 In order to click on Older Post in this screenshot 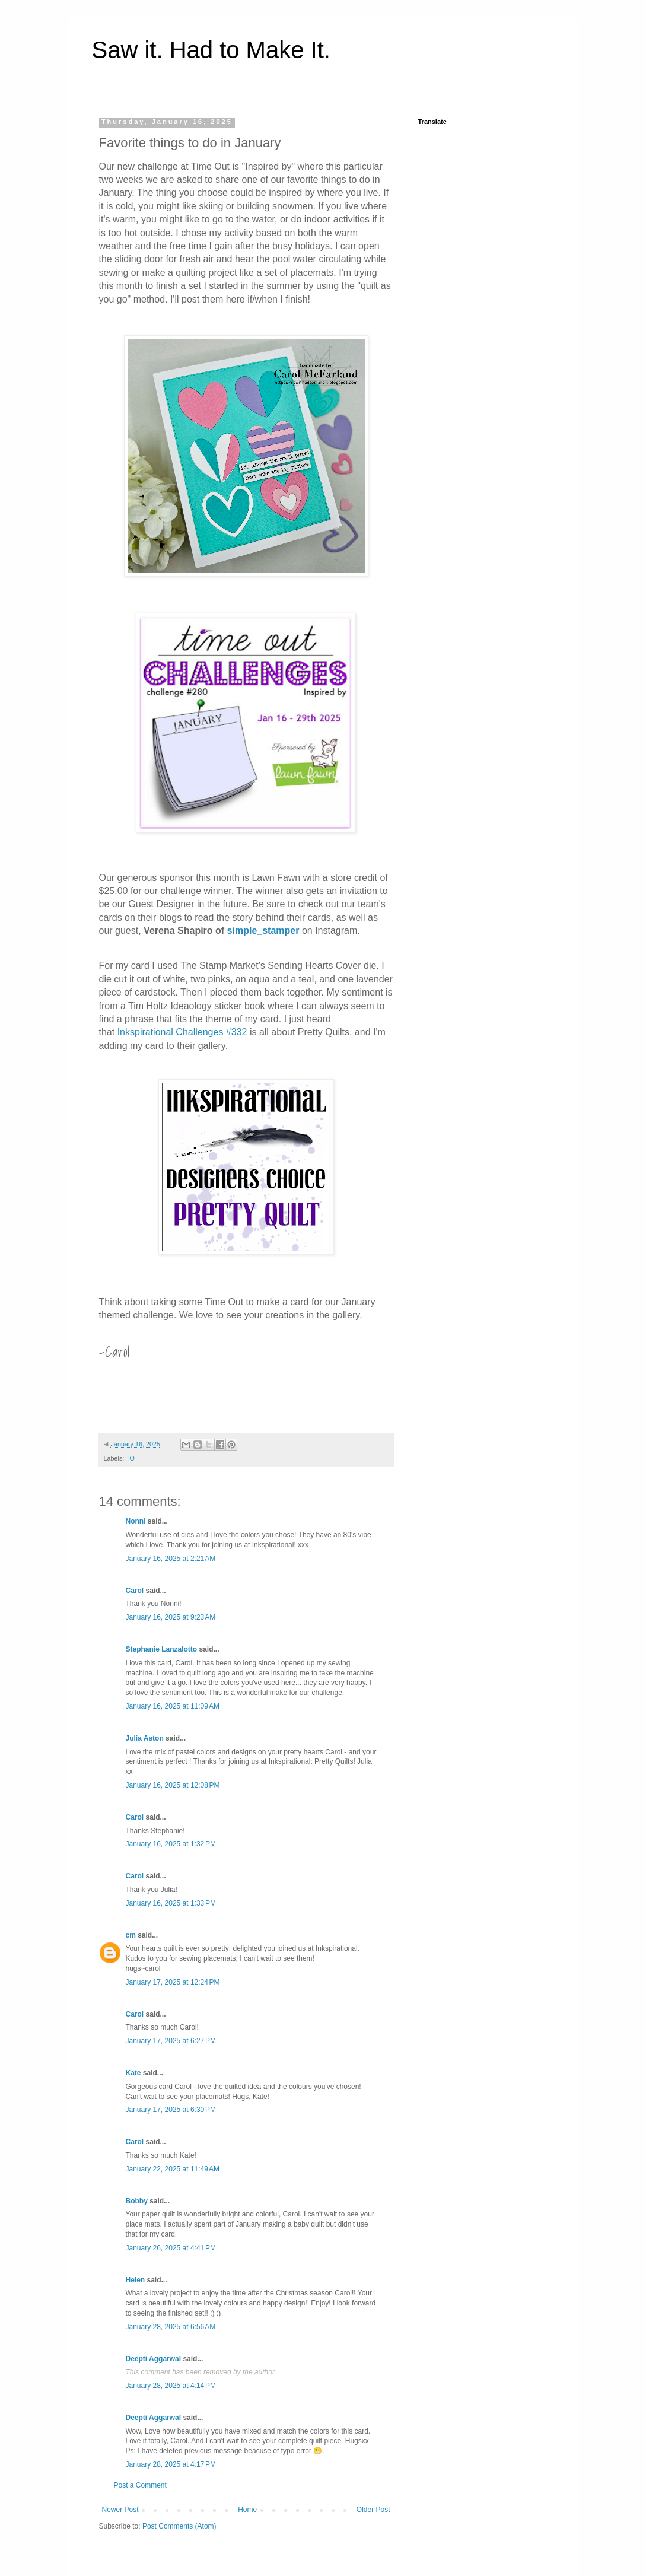, I will do `click(373, 2509)`.